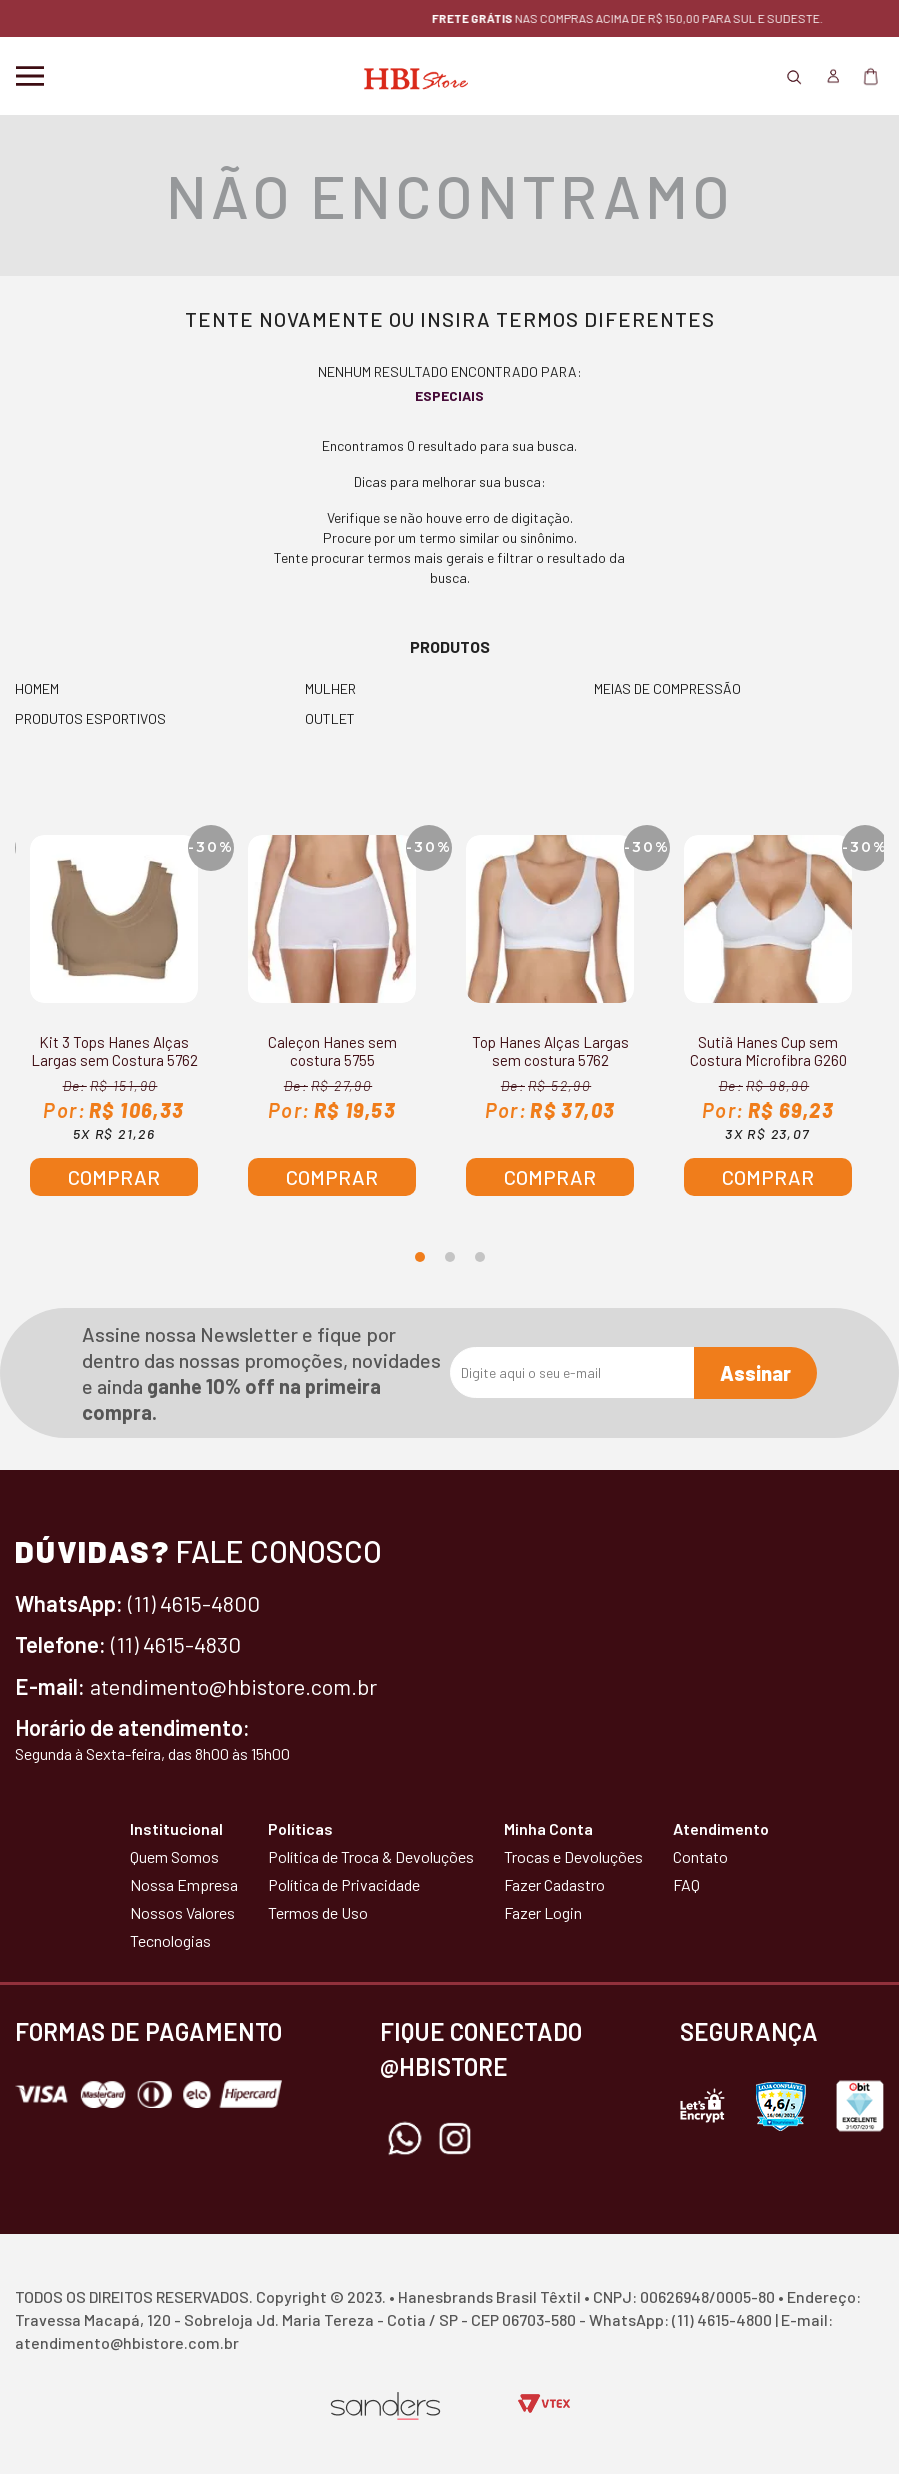  Describe the element at coordinates (174, 1856) in the screenshot. I see `Quem Somos` at that location.